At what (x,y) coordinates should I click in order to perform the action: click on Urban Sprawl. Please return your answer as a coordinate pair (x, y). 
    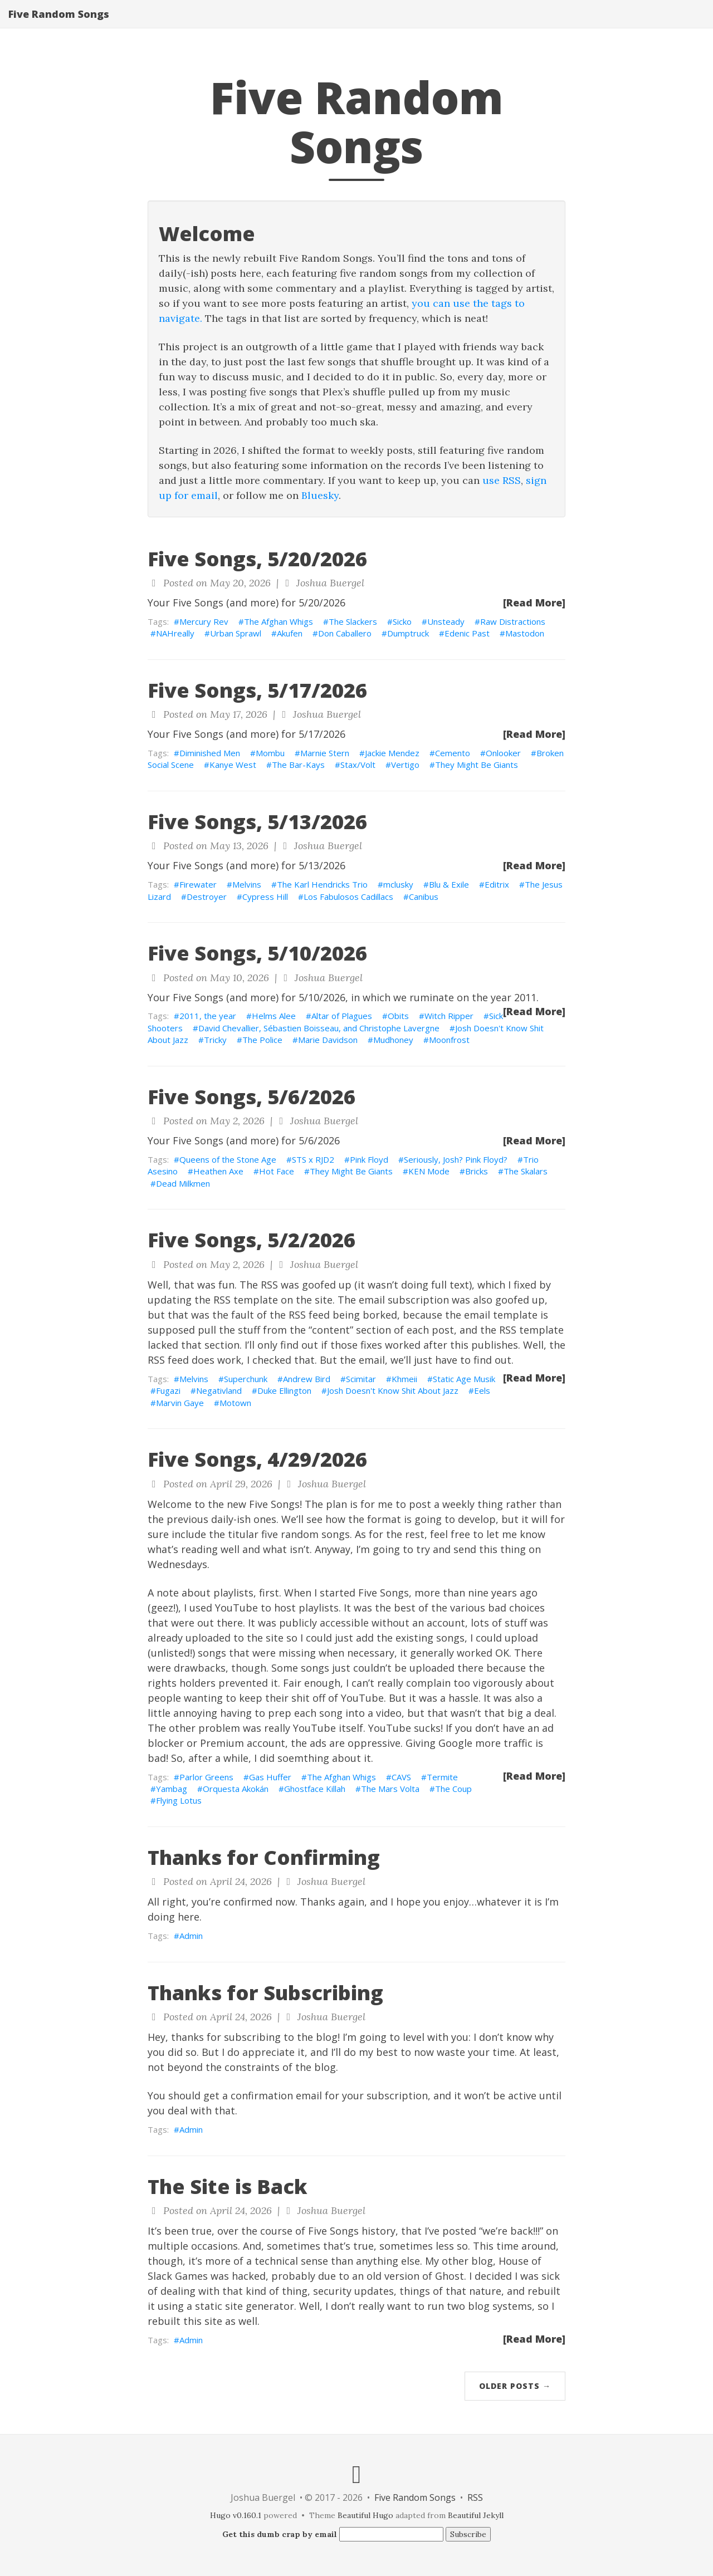
    Looking at the image, I should click on (235, 633).